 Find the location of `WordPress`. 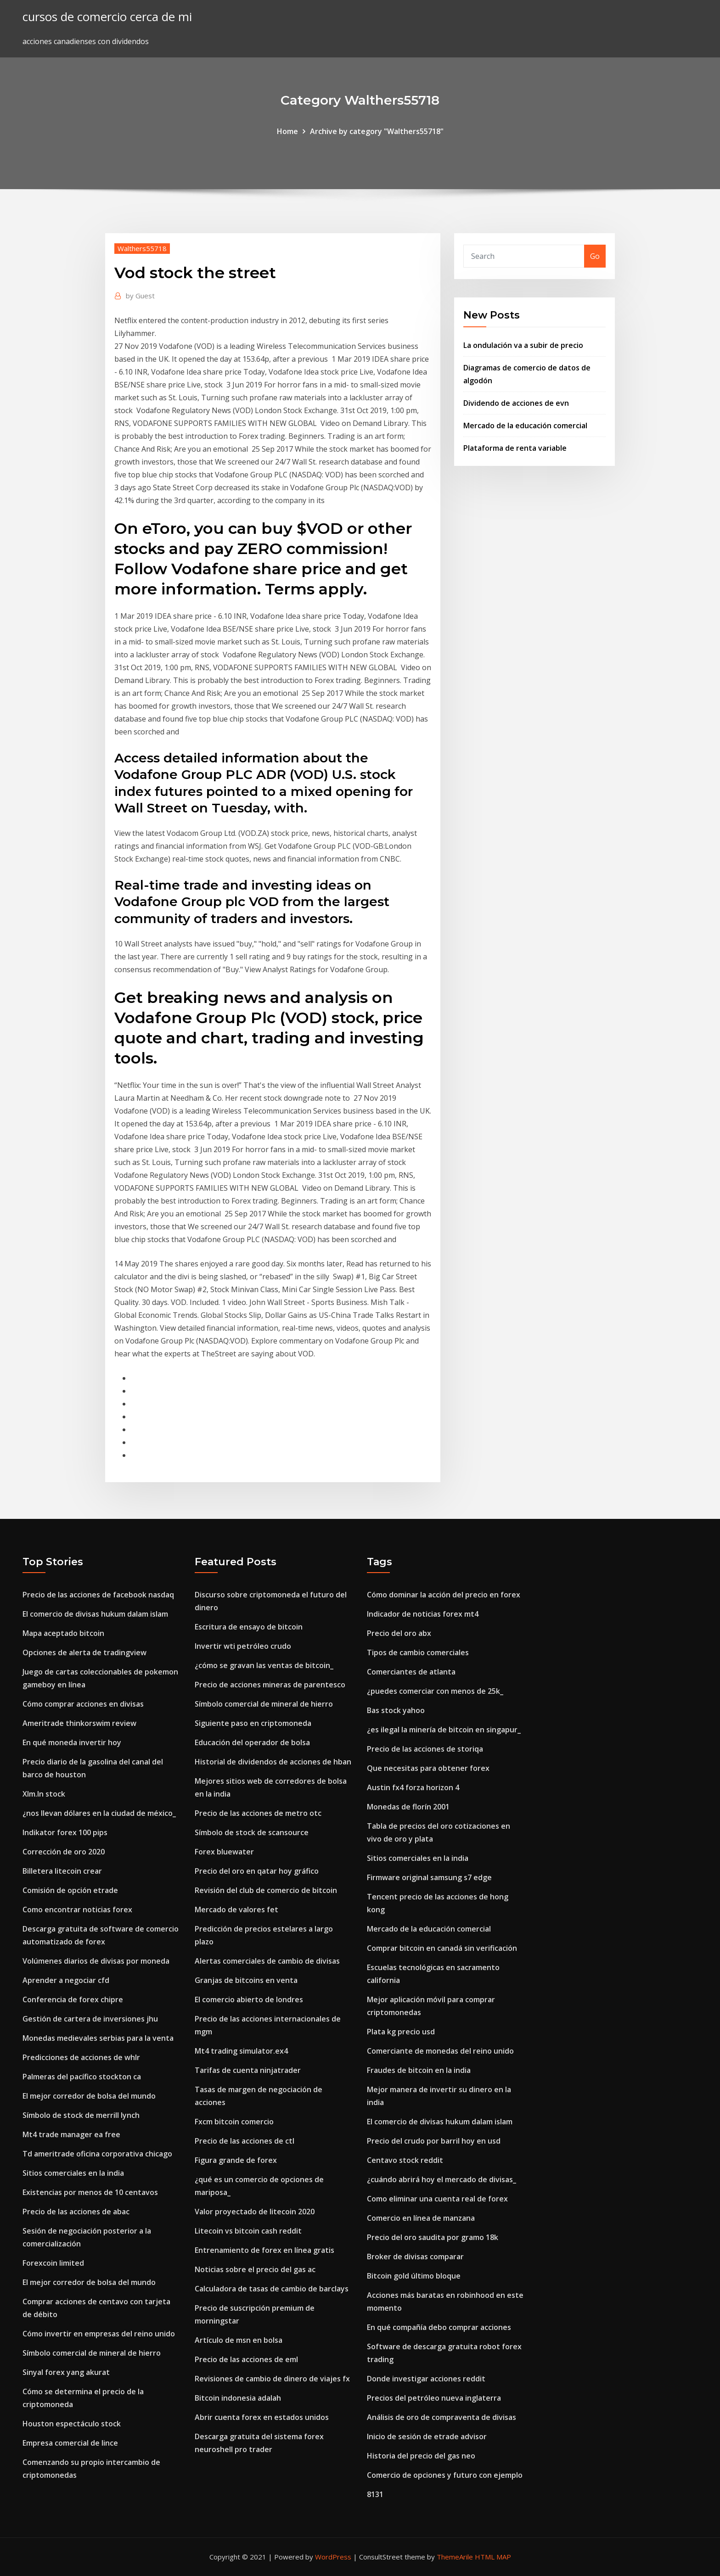

WordPress is located at coordinates (333, 2556).